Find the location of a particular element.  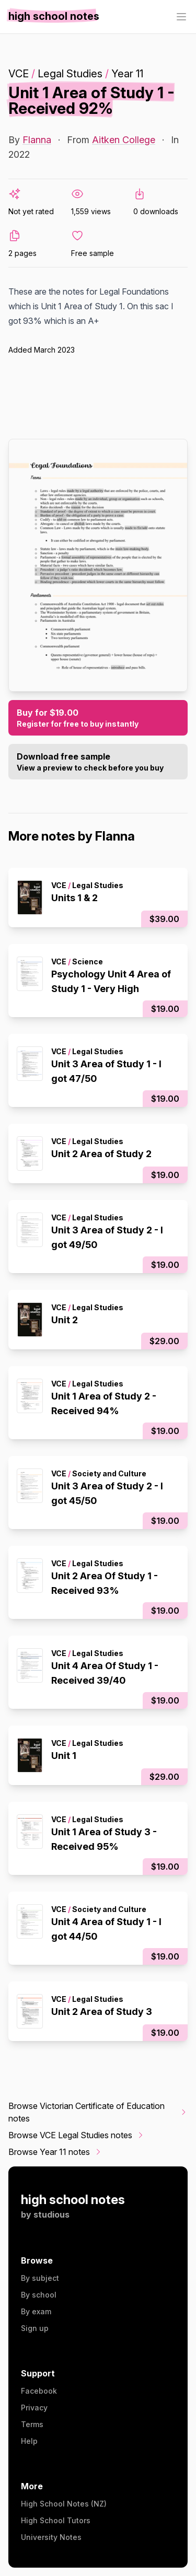

Buy for $19.00 is located at coordinates (98, 718).